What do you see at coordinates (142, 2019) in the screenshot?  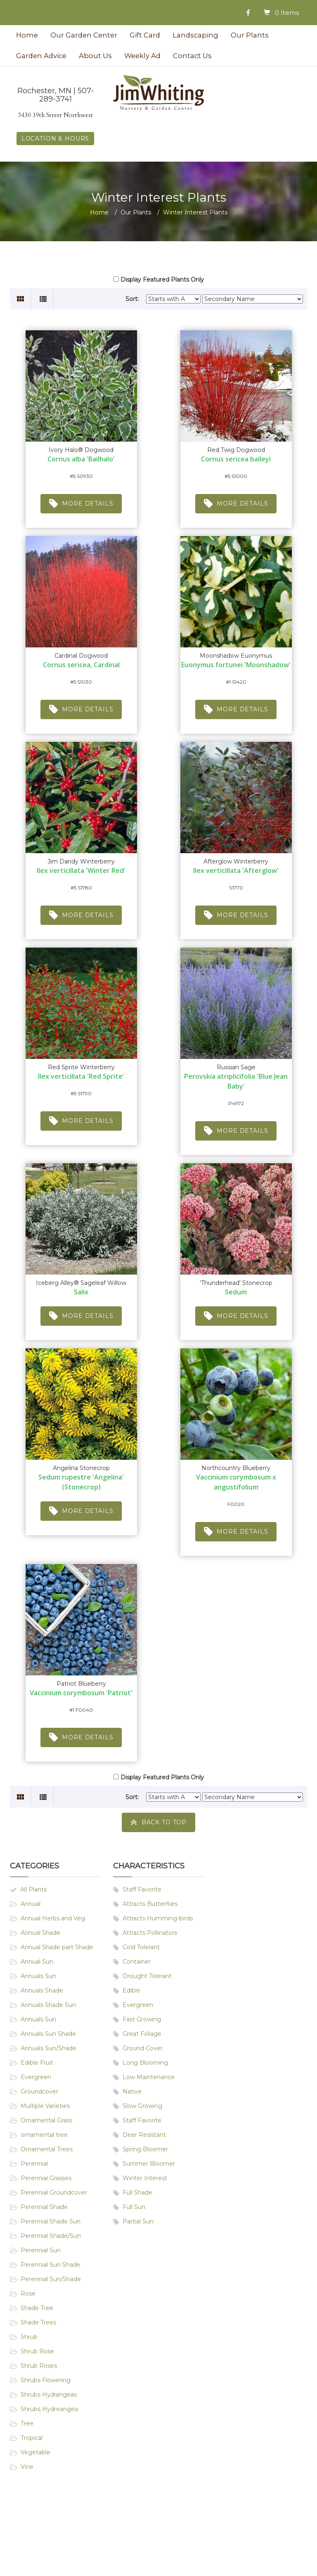 I see `Fast Growing` at bounding box center [142, 2019].